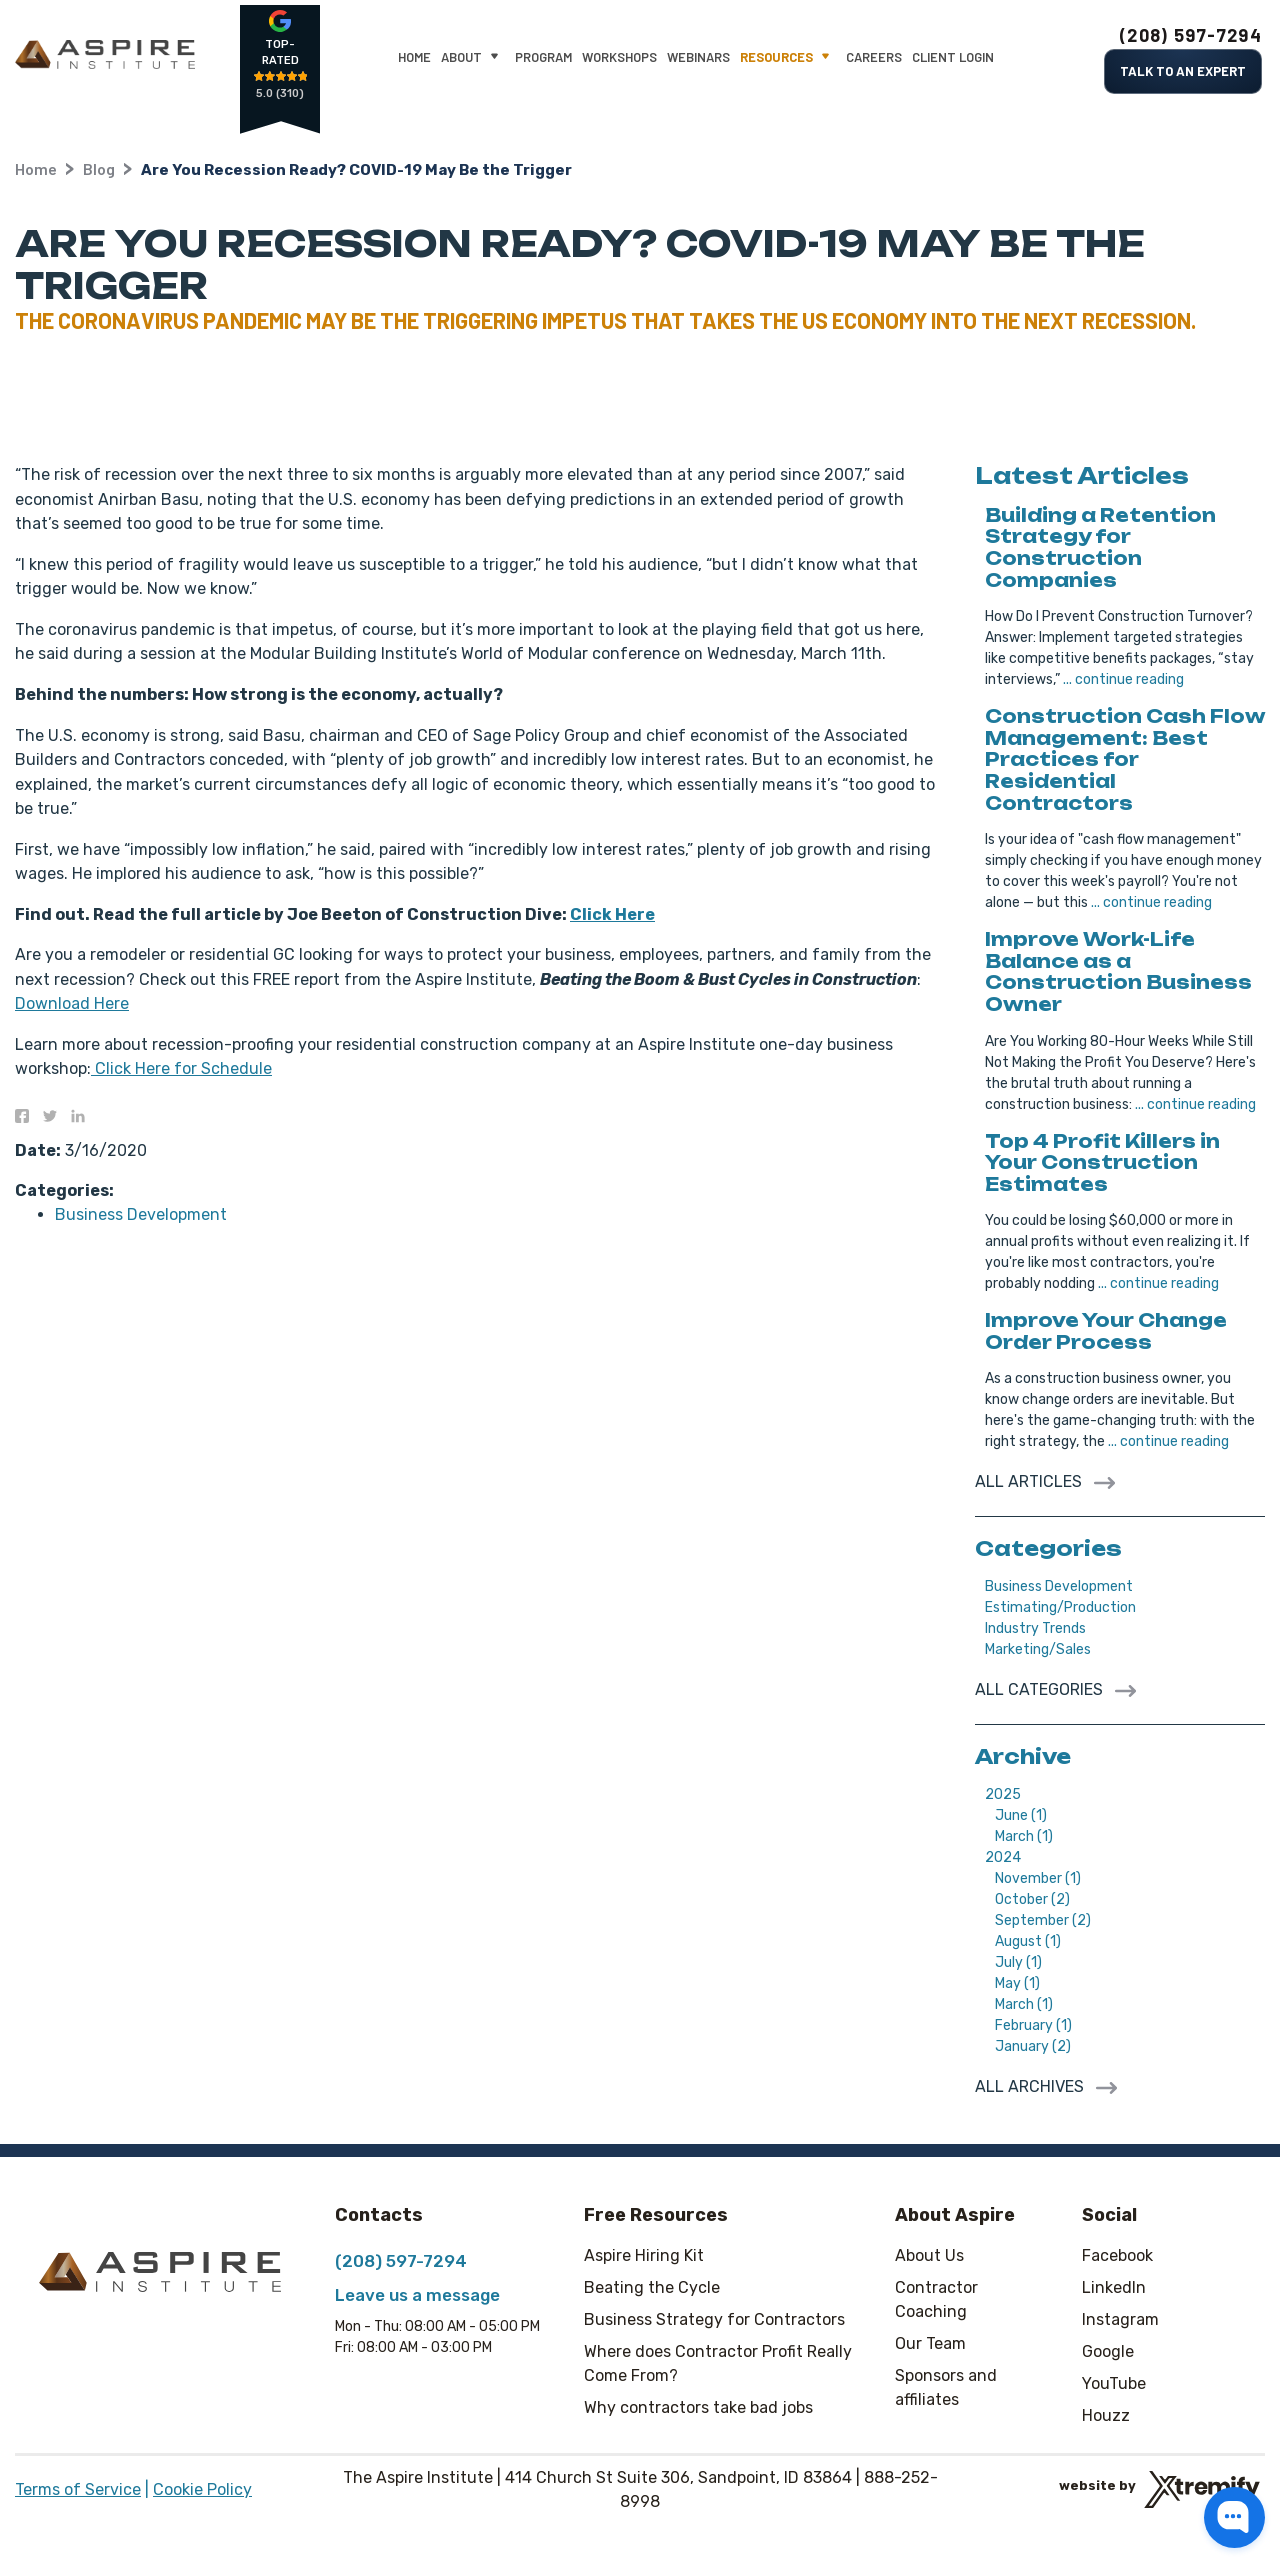 This screenshot has height=2563, width=1280. I want to click on Careers, so click(874, 57).